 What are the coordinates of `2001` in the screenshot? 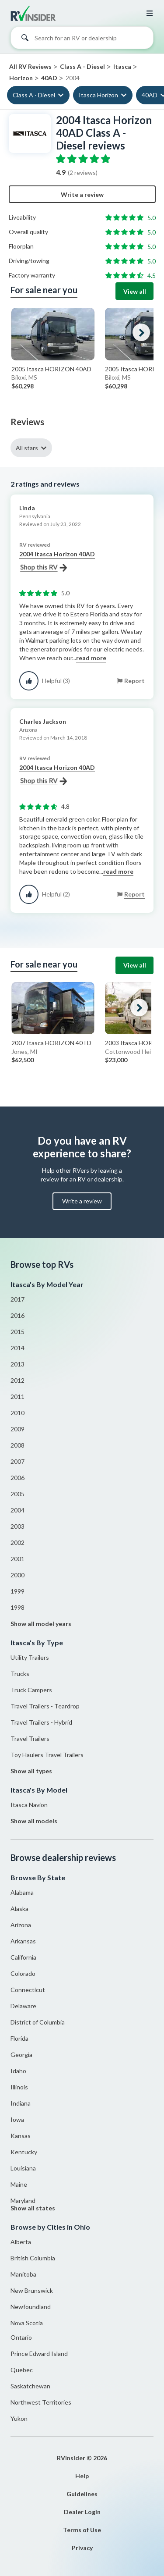 It's located at (17, 1558).